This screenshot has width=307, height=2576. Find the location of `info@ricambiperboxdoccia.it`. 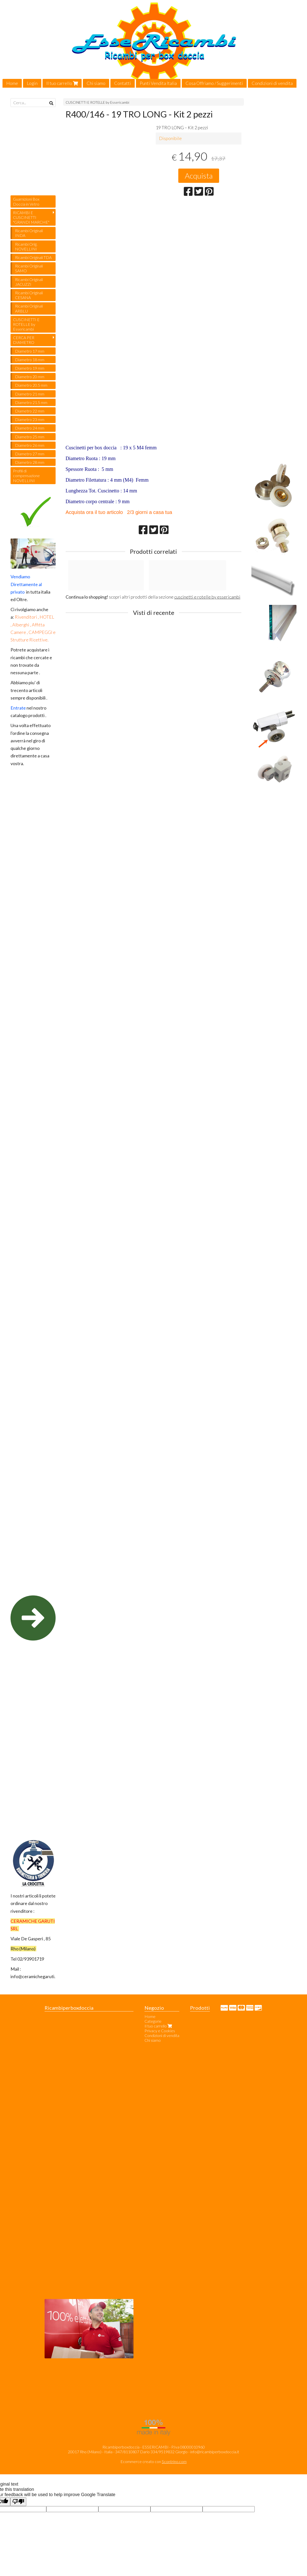

info@ricambiperboxdoccia.it is located at coordinates (214, 2451).